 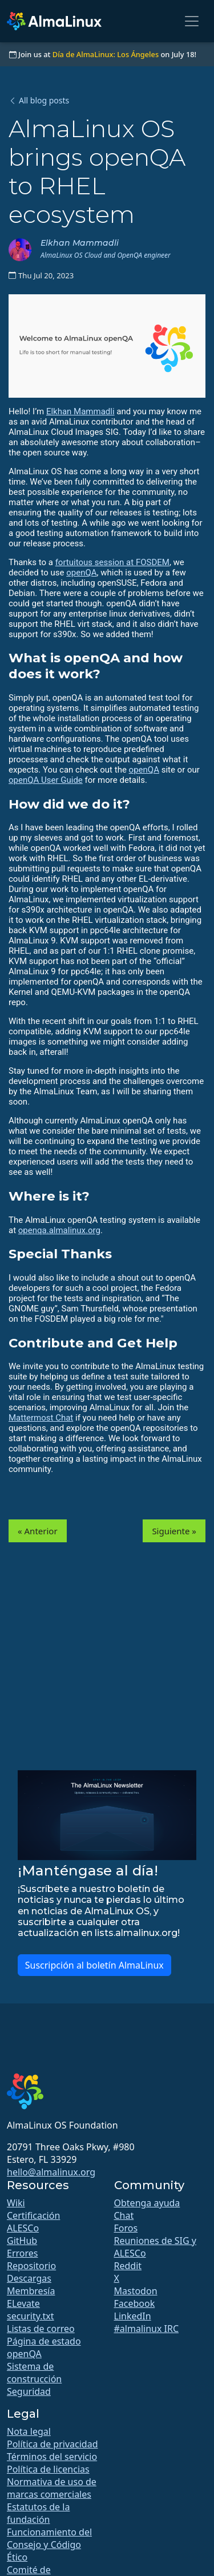 What do you see at coordinates (106, 54) in the screenshot?
I see `Día de AlmaLinux: Los Ángeles` at bounding box center [106, 54].